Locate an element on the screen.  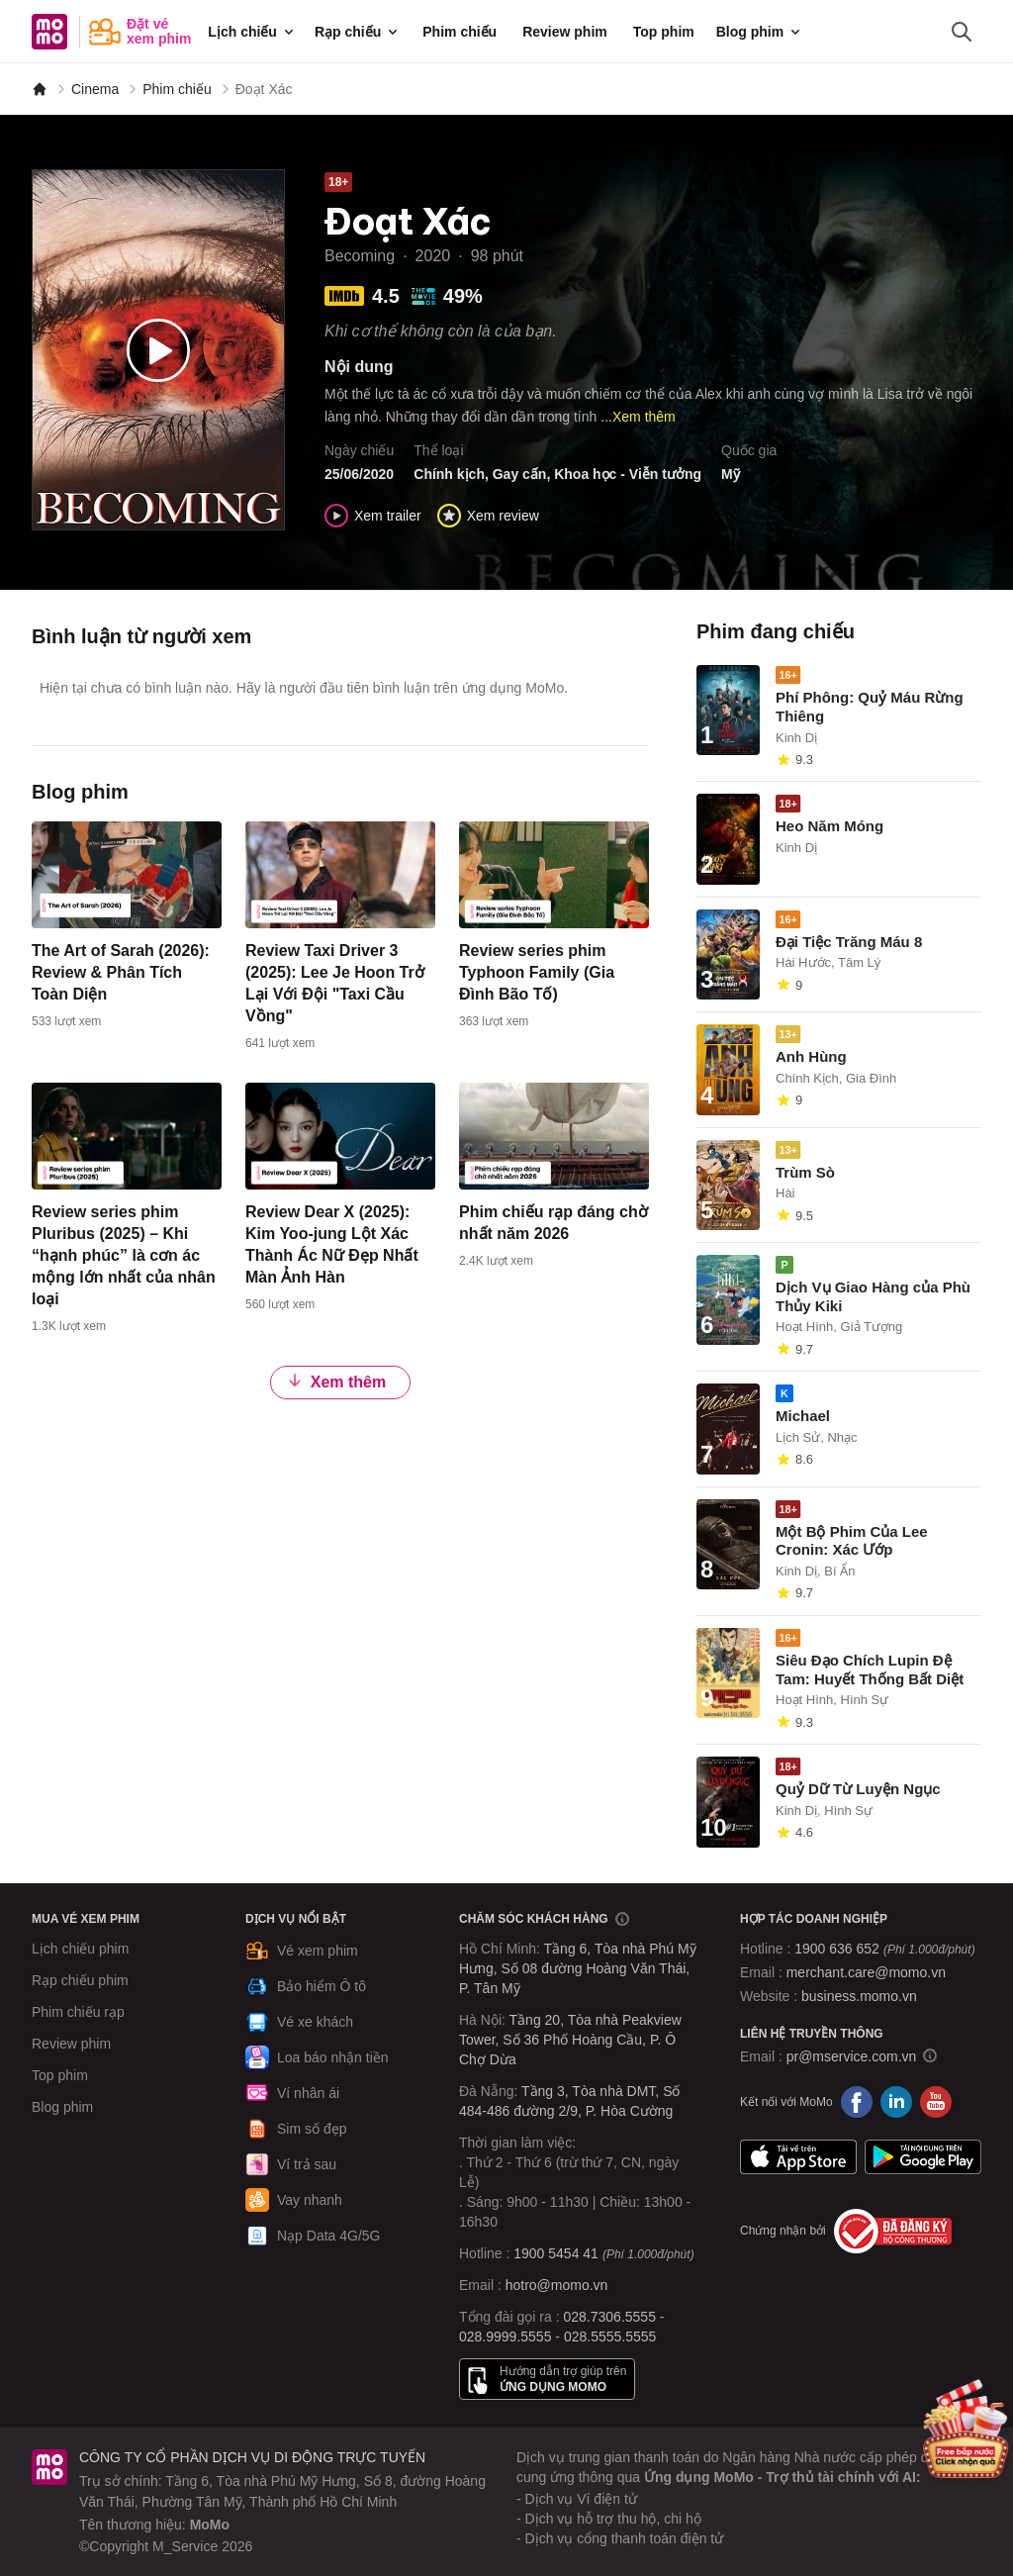
028.7306.5555 is located at coordinates (610, 2317).